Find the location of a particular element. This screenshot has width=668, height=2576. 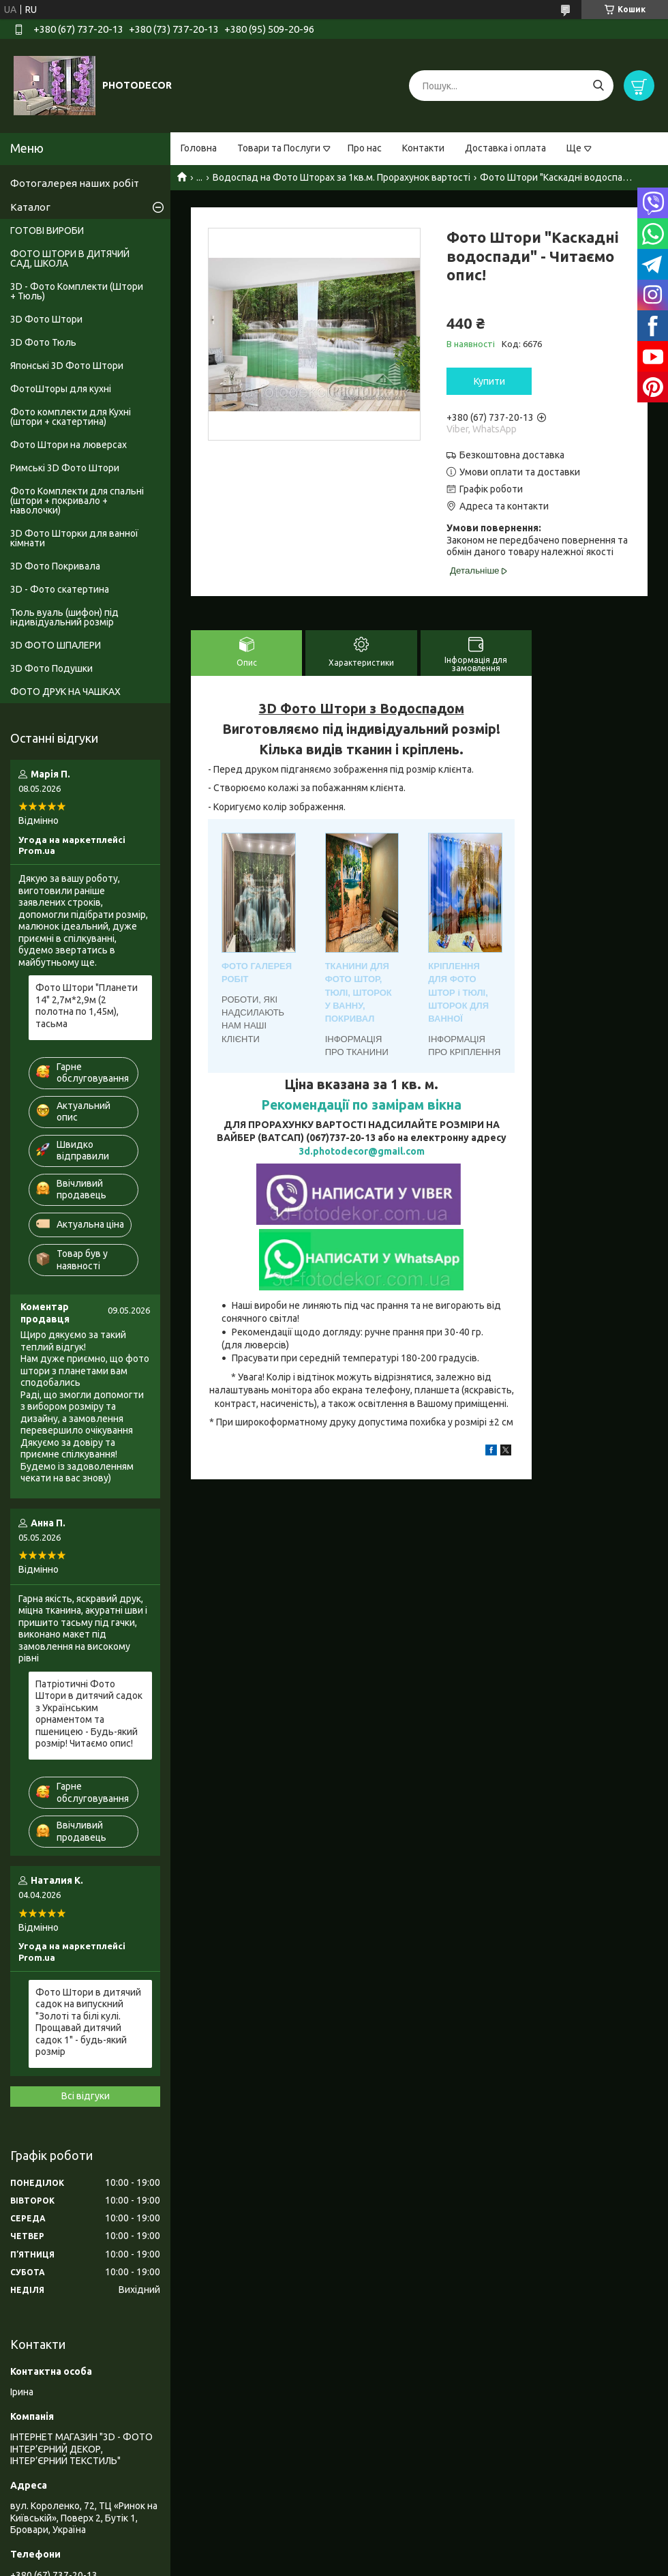

Патріотичні Фото Штори в дитячий садок з Українським орнаментом та пшеницею - Будь-який розмір! Читаємо опис! is located at coordinates (88, 1713).